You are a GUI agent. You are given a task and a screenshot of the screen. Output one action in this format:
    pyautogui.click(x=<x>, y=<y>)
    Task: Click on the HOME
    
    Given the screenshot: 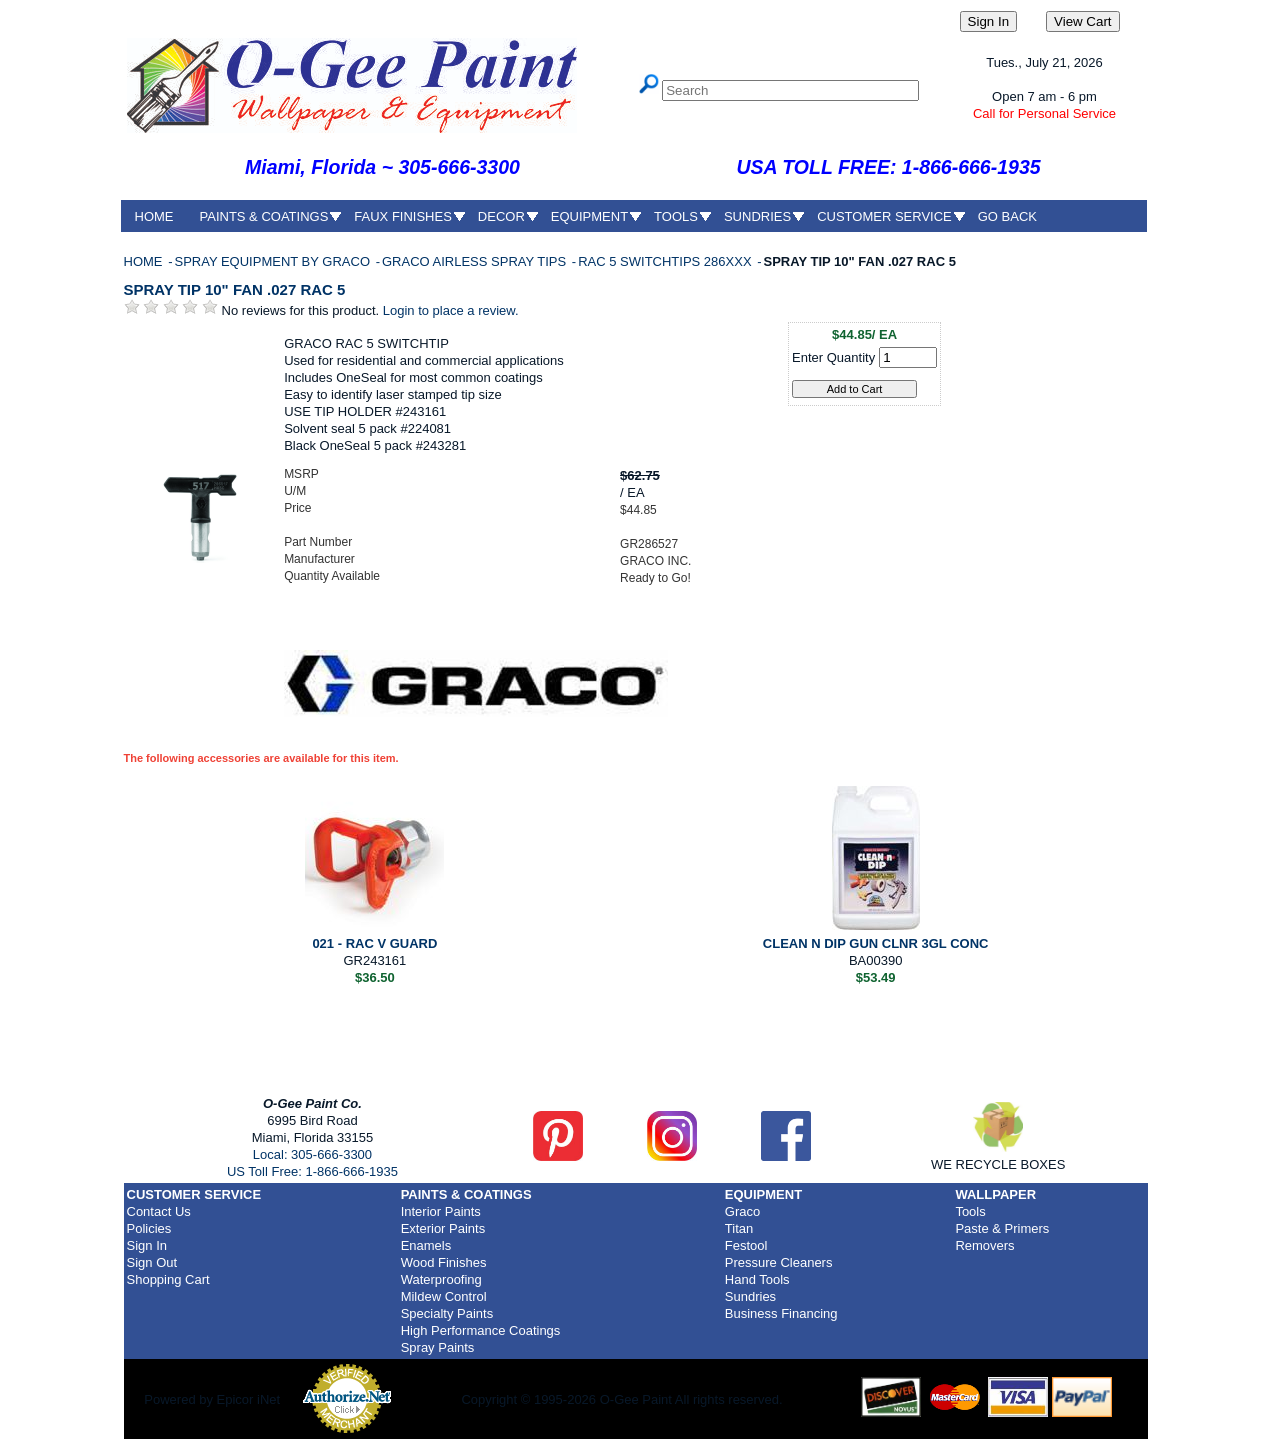 What is the action you would take?
    pyautogui.click(x=154, y=216)
    